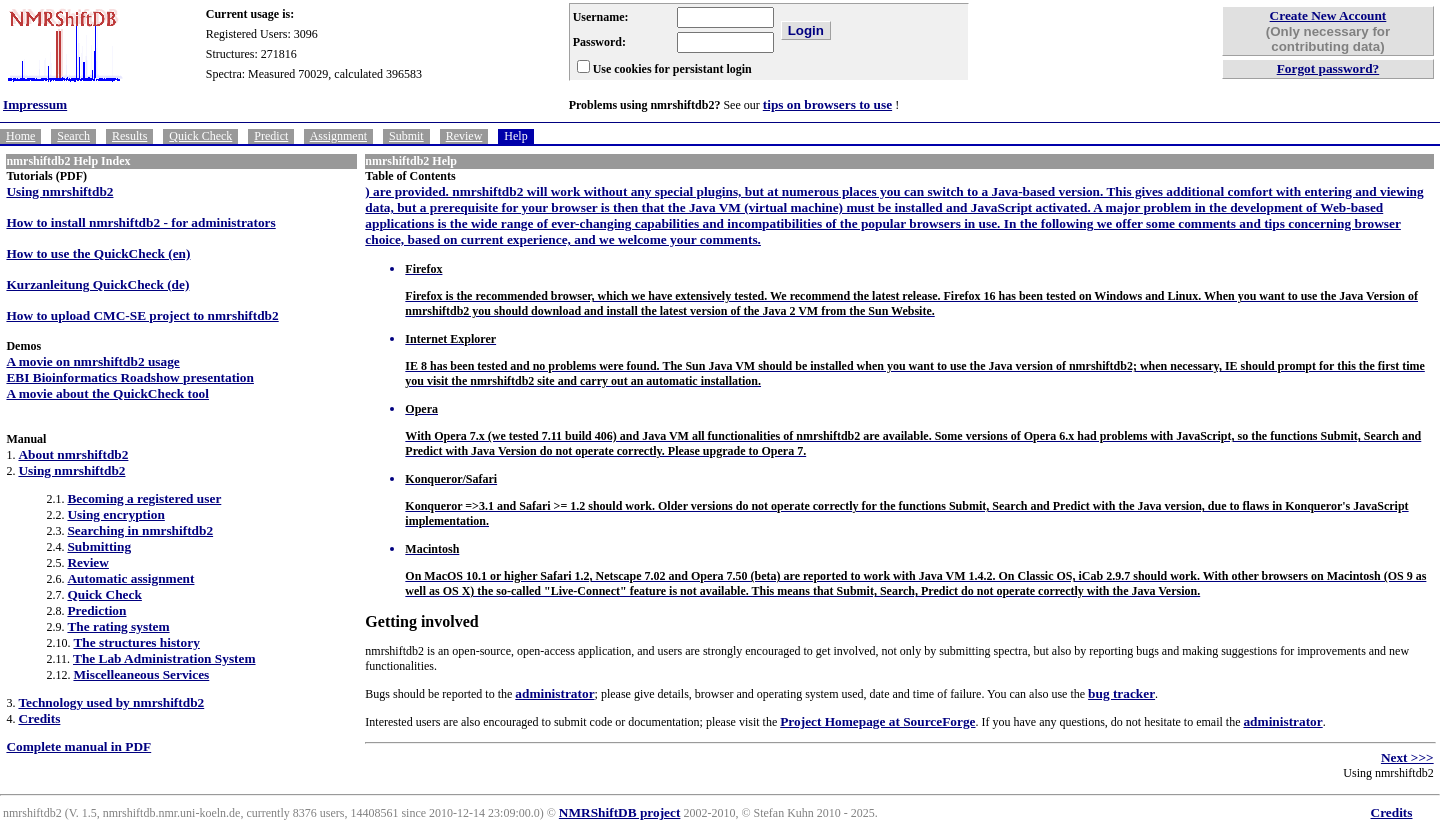 This screenshot has height=824, width=1440. What do you see at coordinates (111, 702) in the screenshot?
I see `Technology used by nmrshiftdb2` at bounding box center [111, 702].